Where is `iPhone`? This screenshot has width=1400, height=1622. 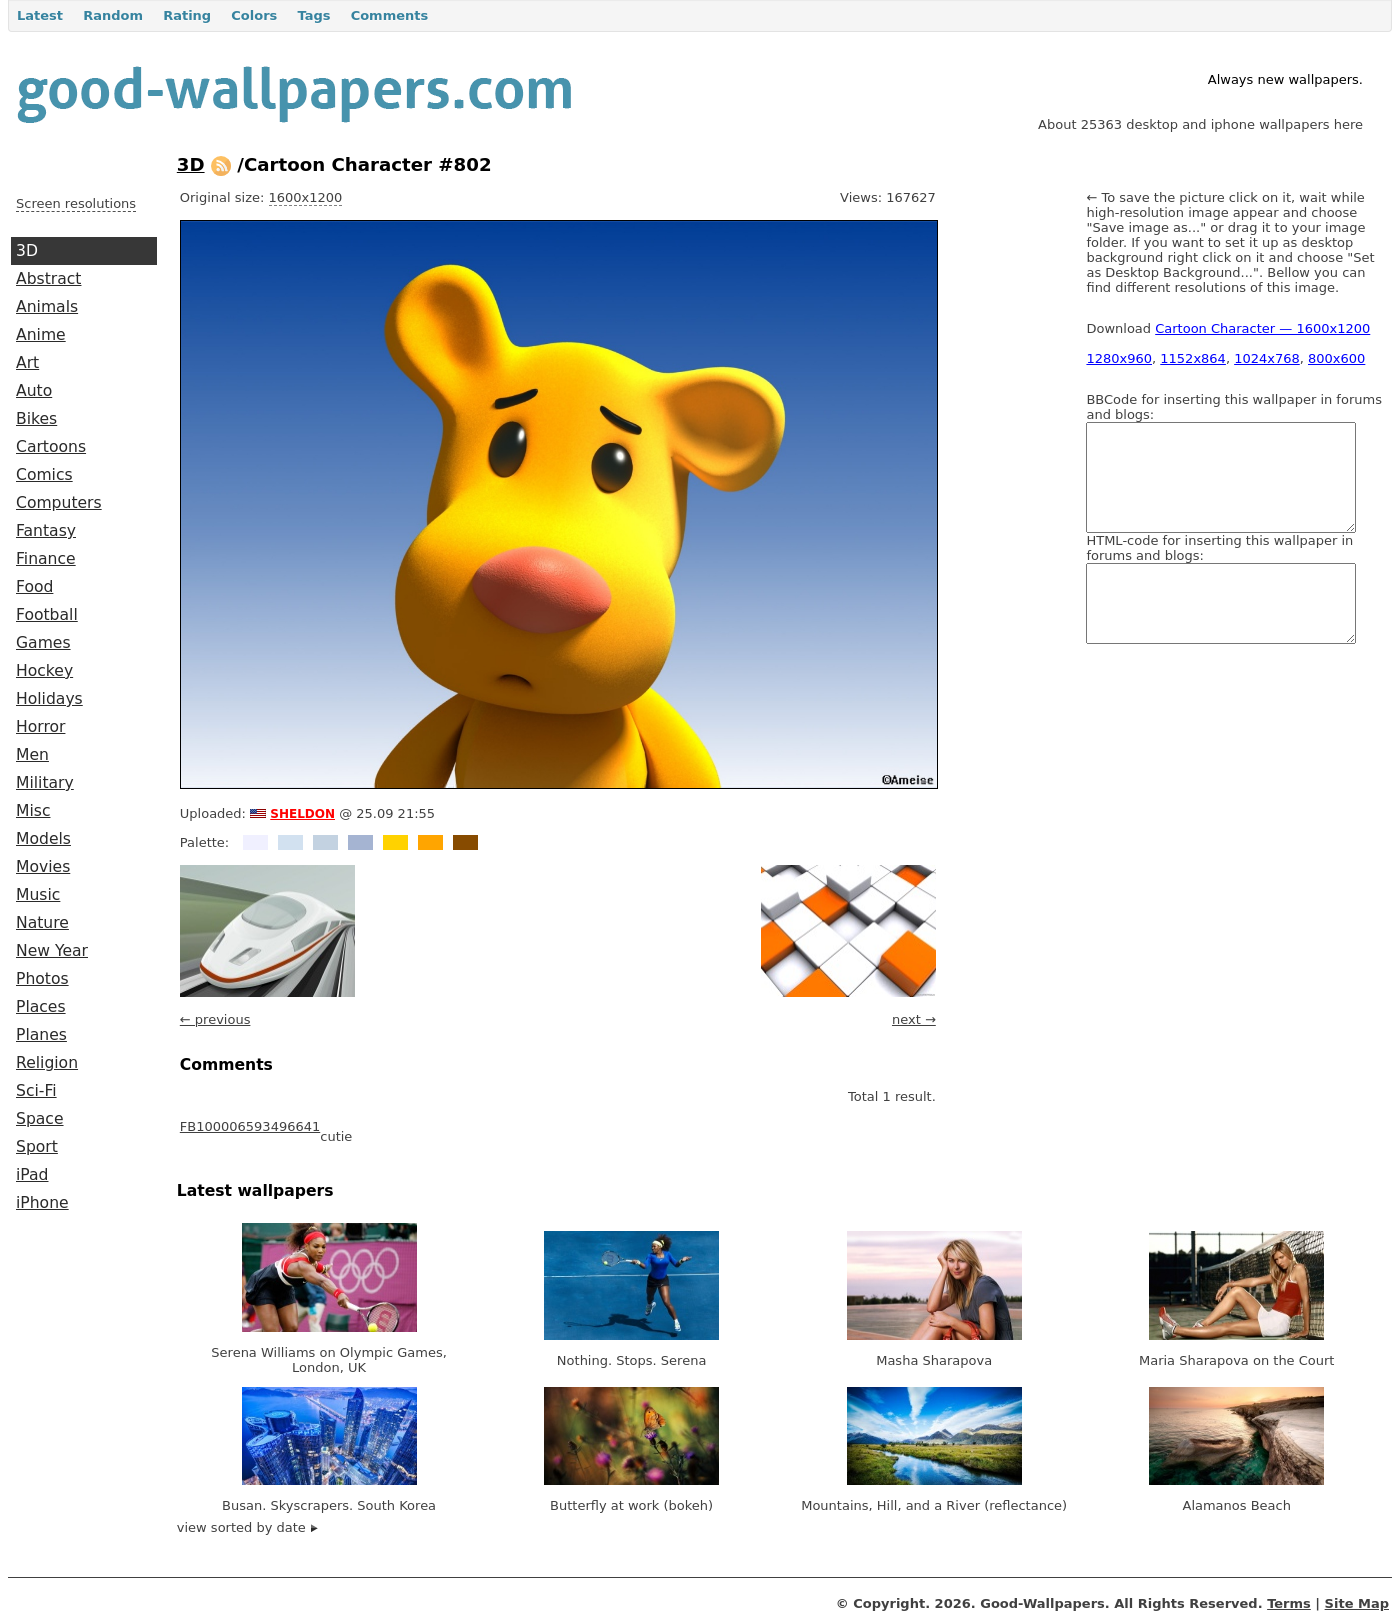
iPhone is located at coordinates (42, 1203).